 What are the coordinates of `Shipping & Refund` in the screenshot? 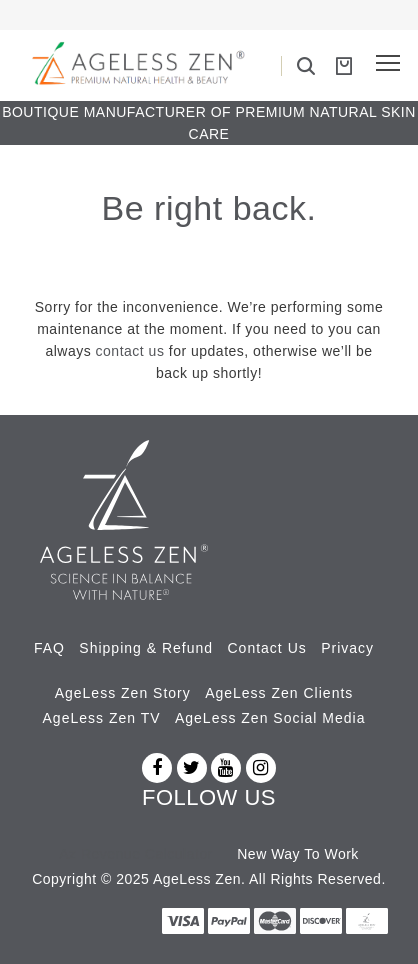 It's located at (146, 648).